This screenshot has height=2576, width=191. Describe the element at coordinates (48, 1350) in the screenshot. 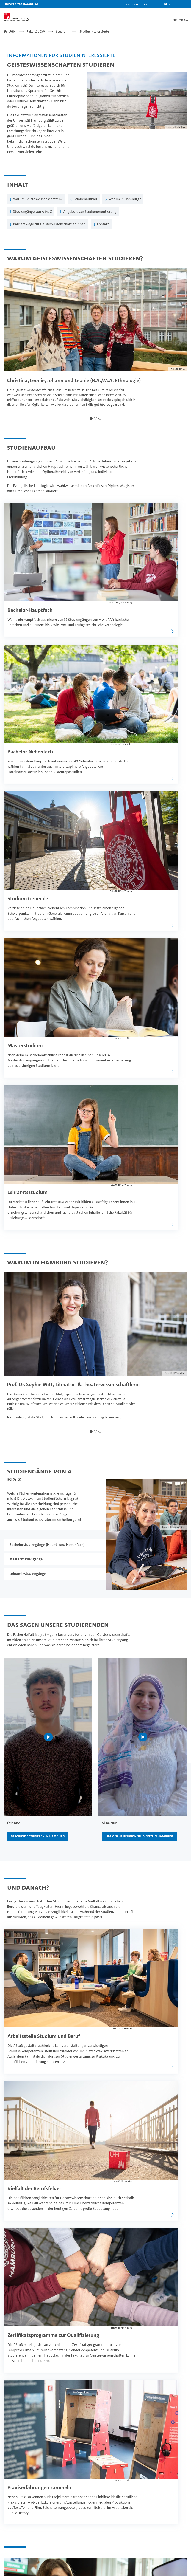

I see `[start]` at that location.